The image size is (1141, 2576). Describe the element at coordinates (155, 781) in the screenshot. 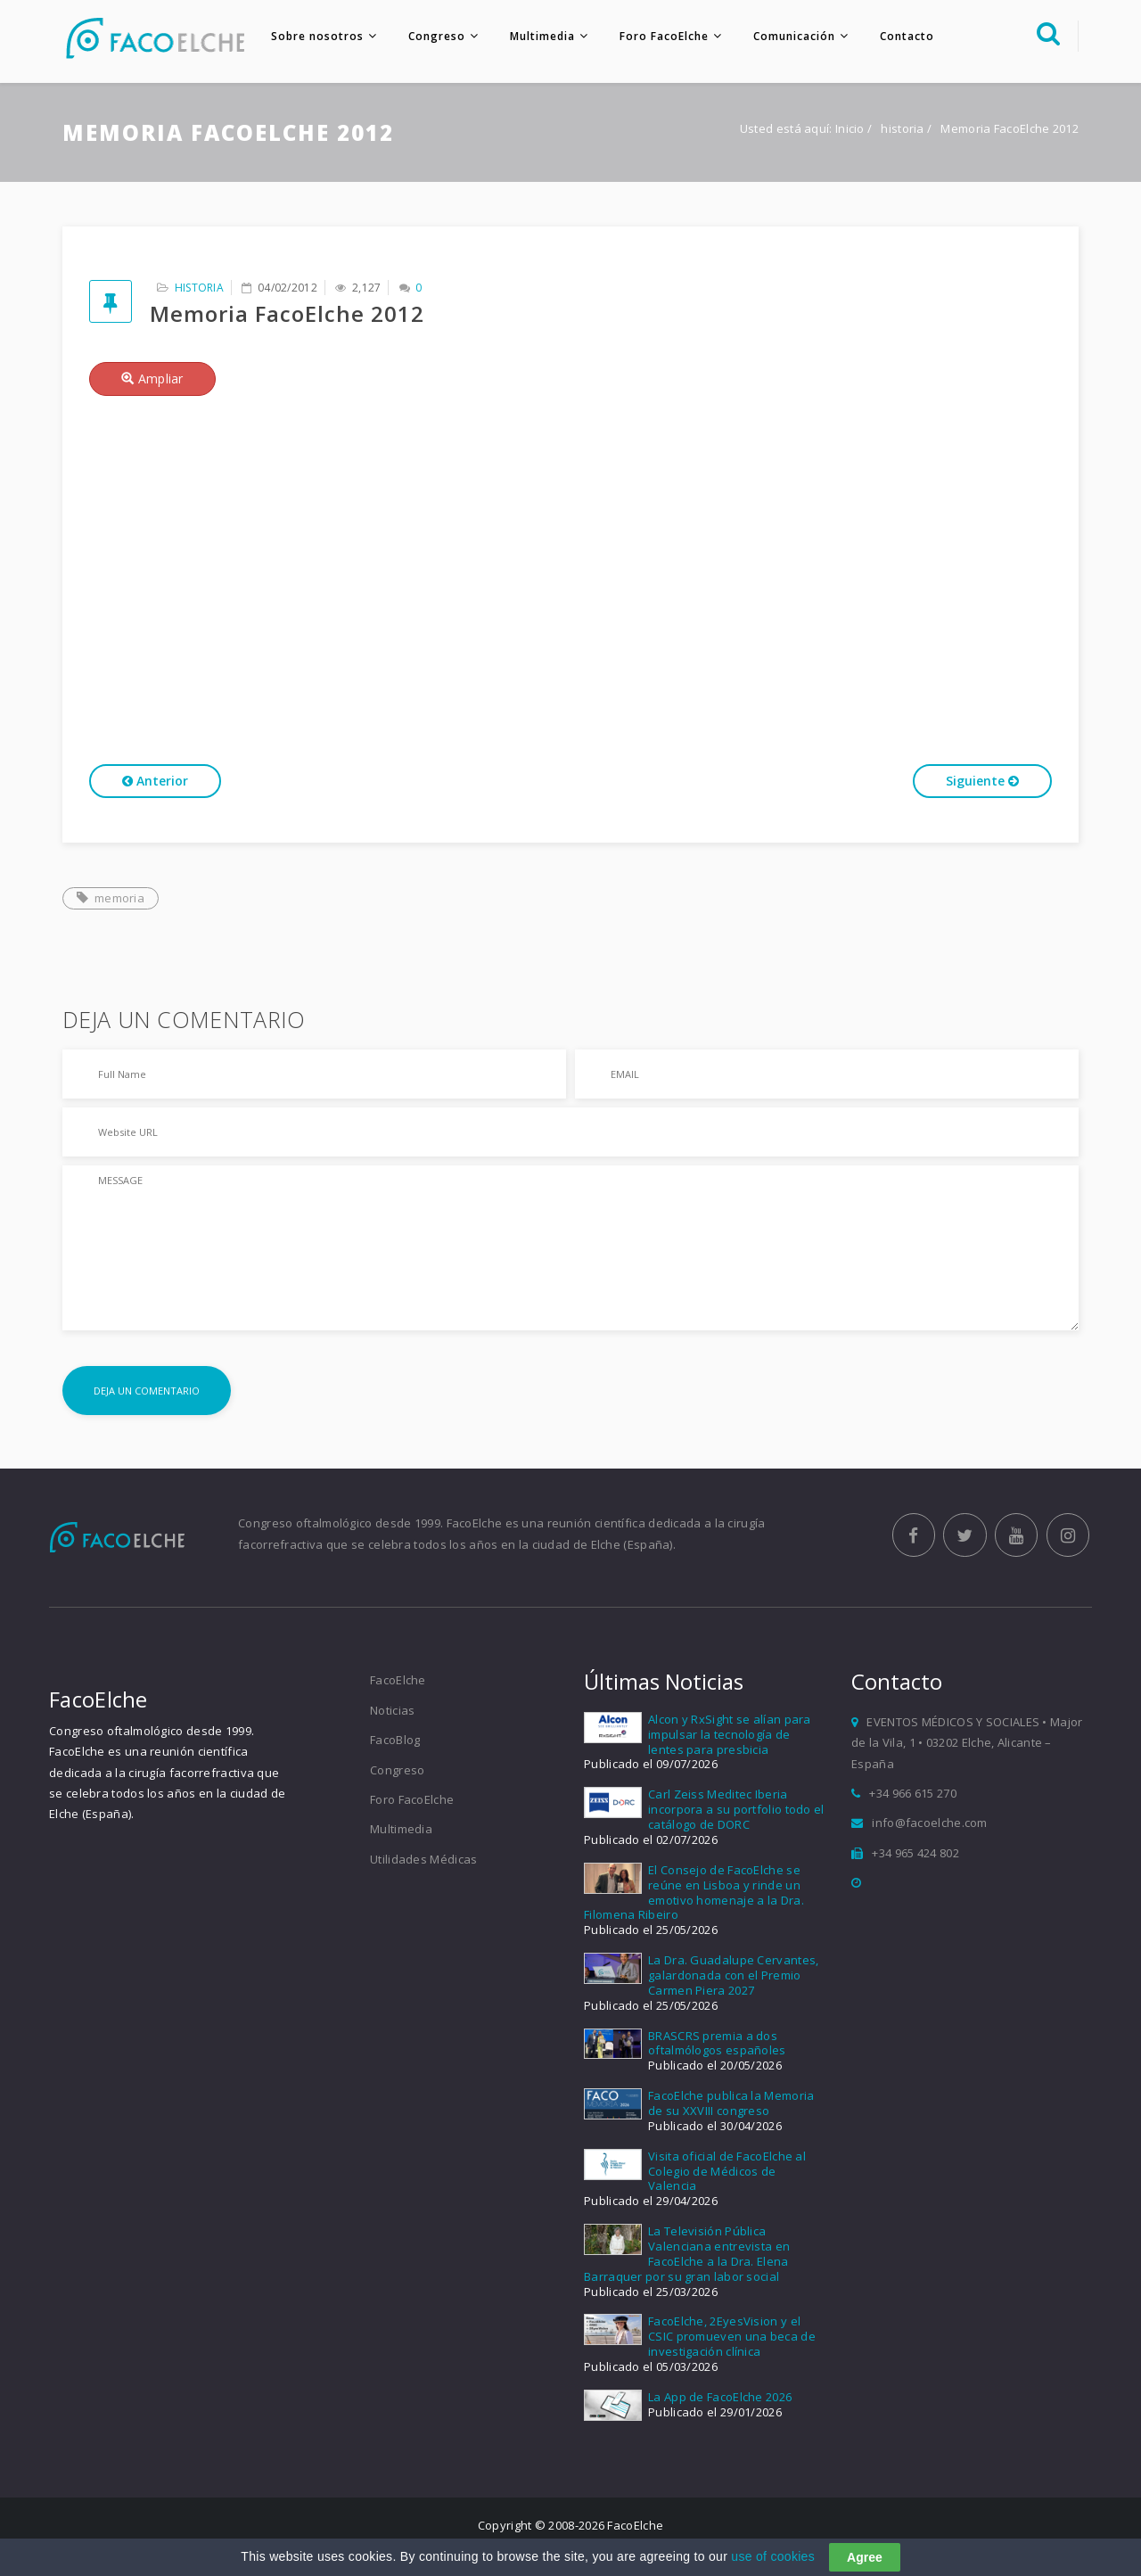

I see `Anterior` at that location.